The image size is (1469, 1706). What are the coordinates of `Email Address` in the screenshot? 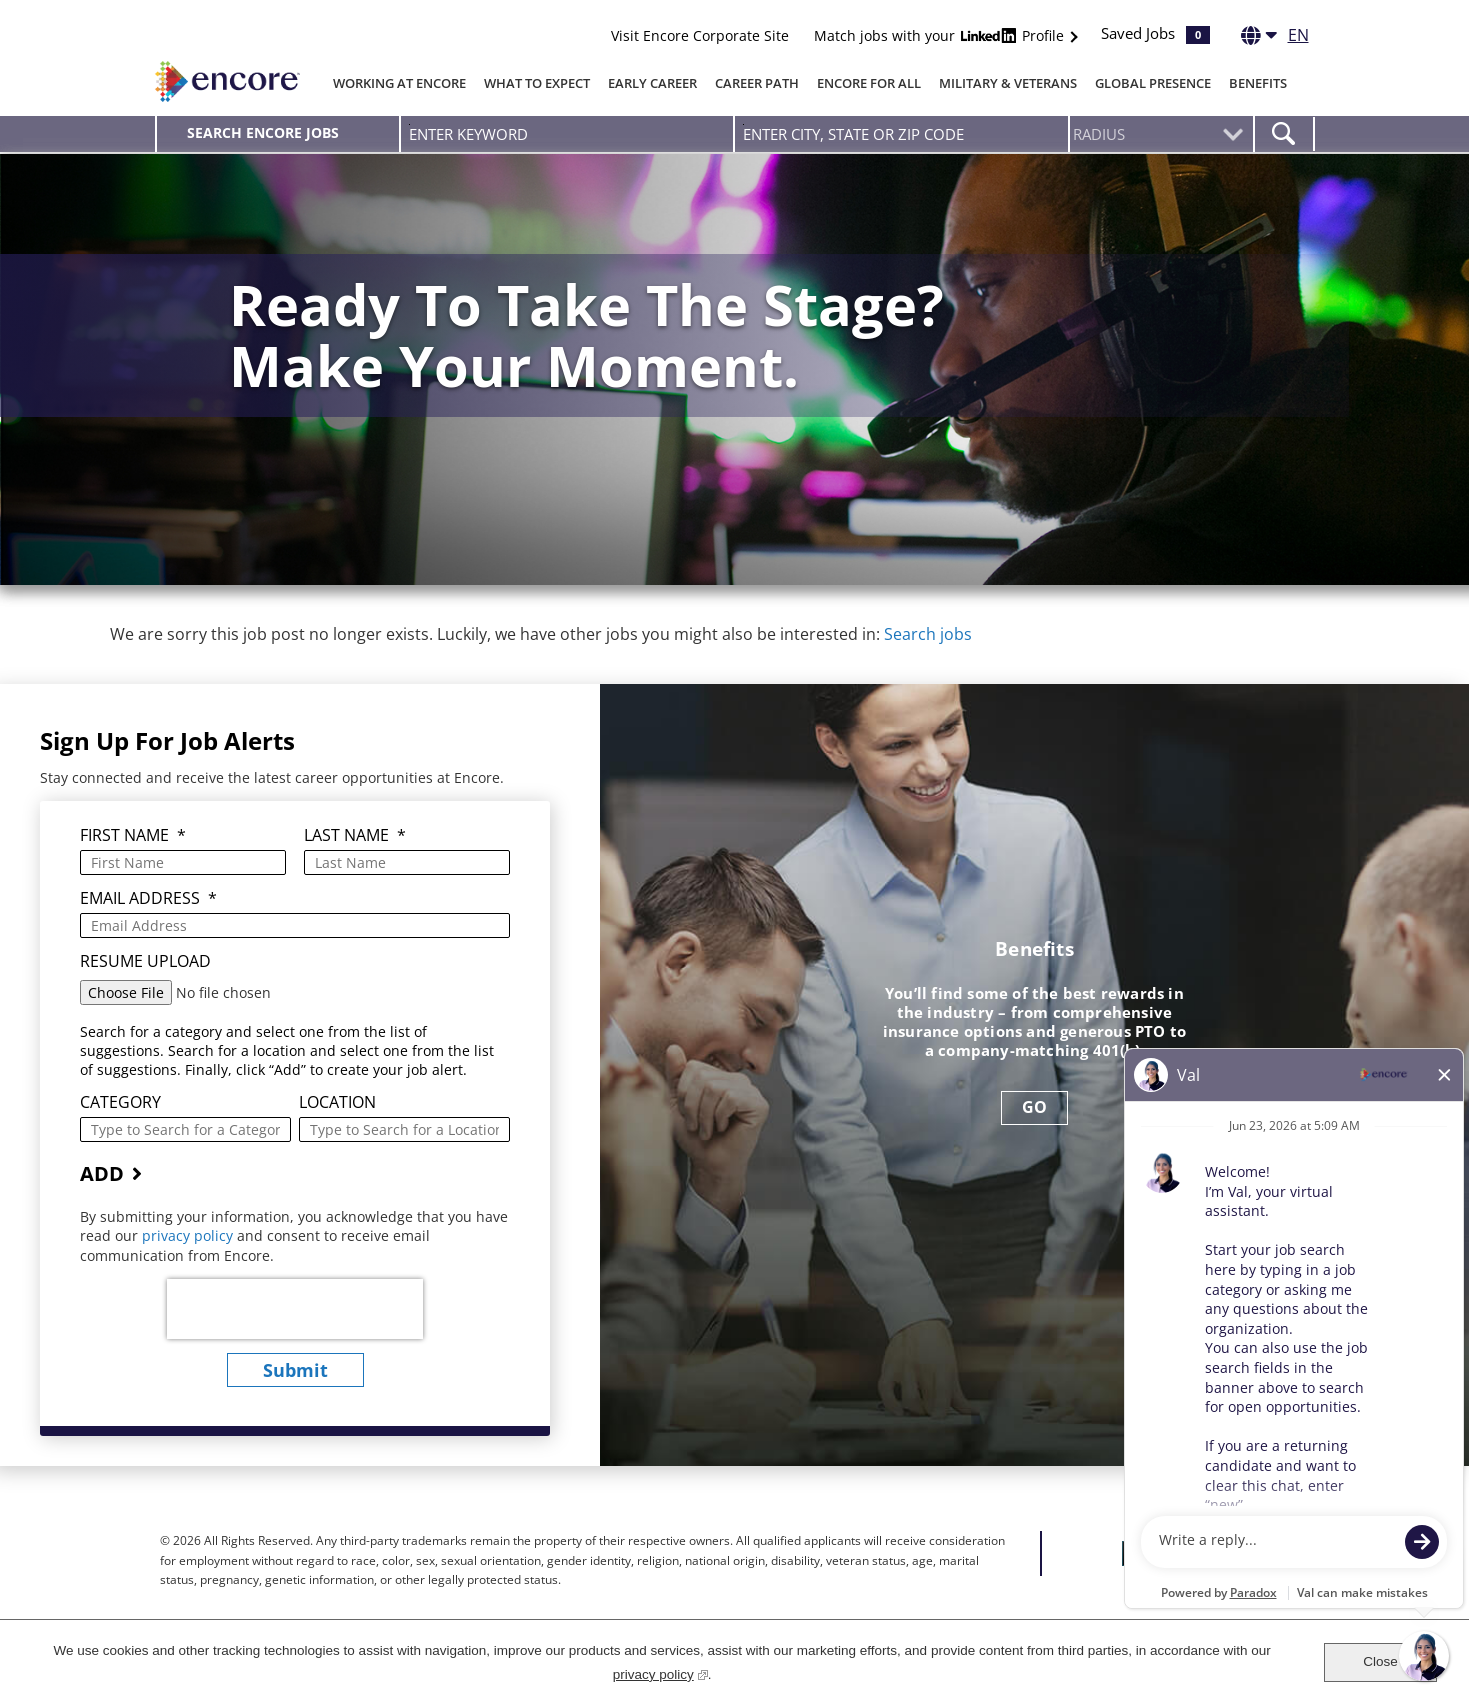 It's located at (148, 898).